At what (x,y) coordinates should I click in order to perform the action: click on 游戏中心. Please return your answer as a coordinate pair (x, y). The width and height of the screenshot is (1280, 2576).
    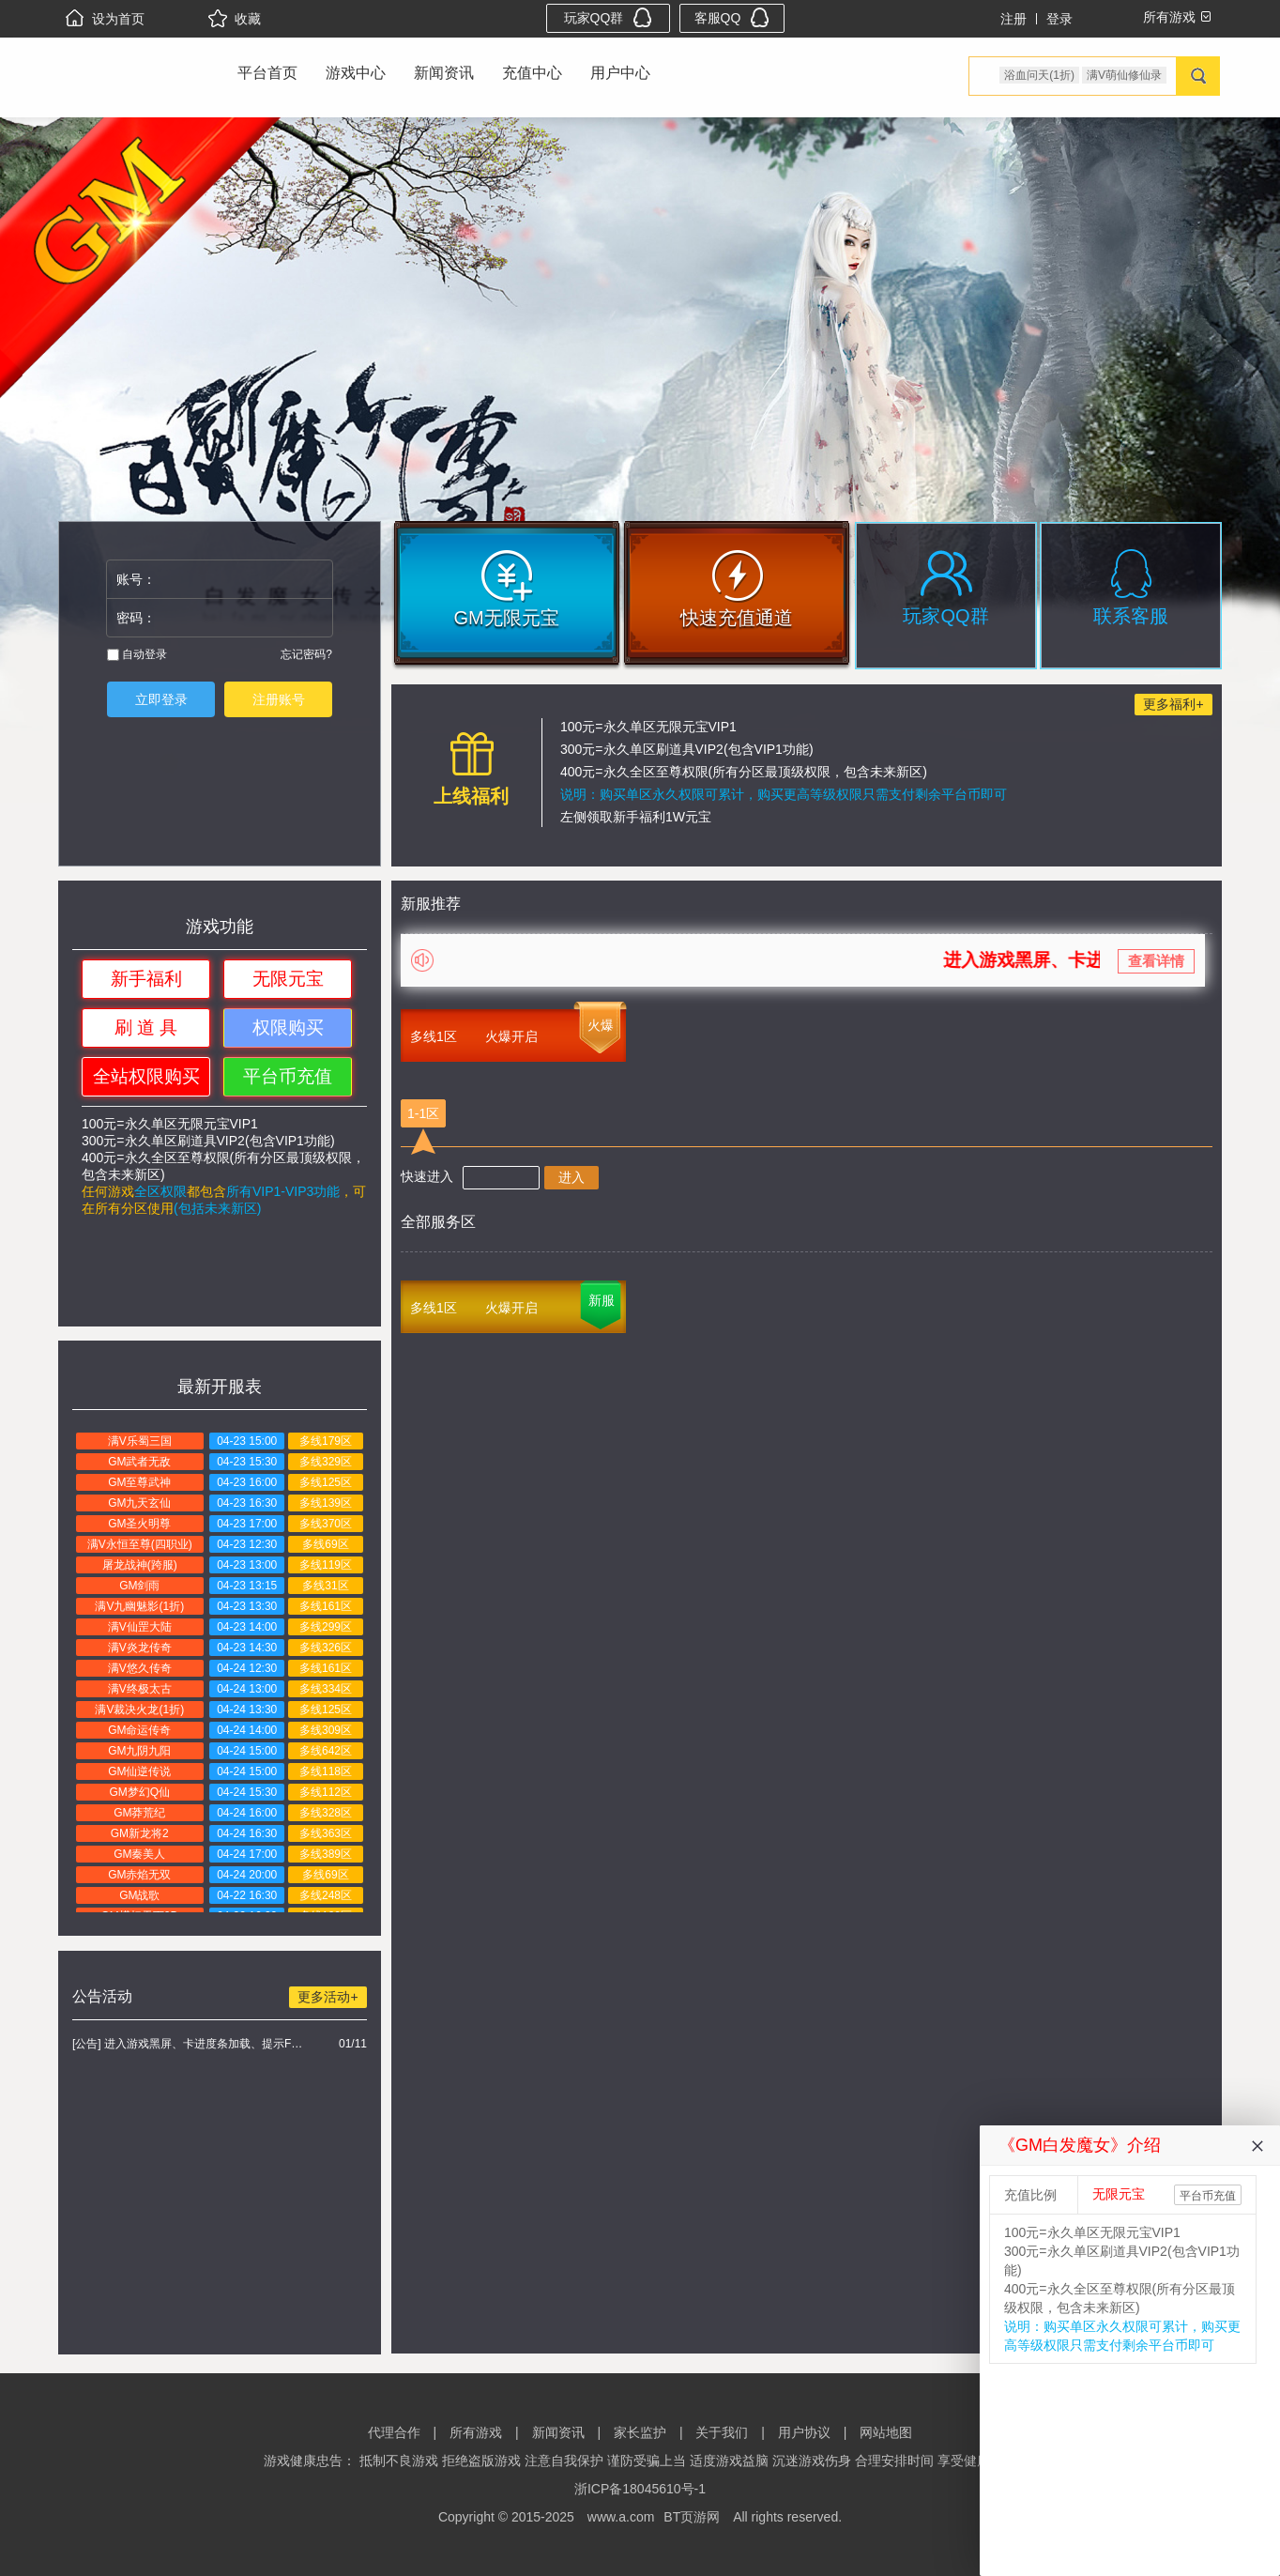
    Looking at the image, I should click on (356, 73).